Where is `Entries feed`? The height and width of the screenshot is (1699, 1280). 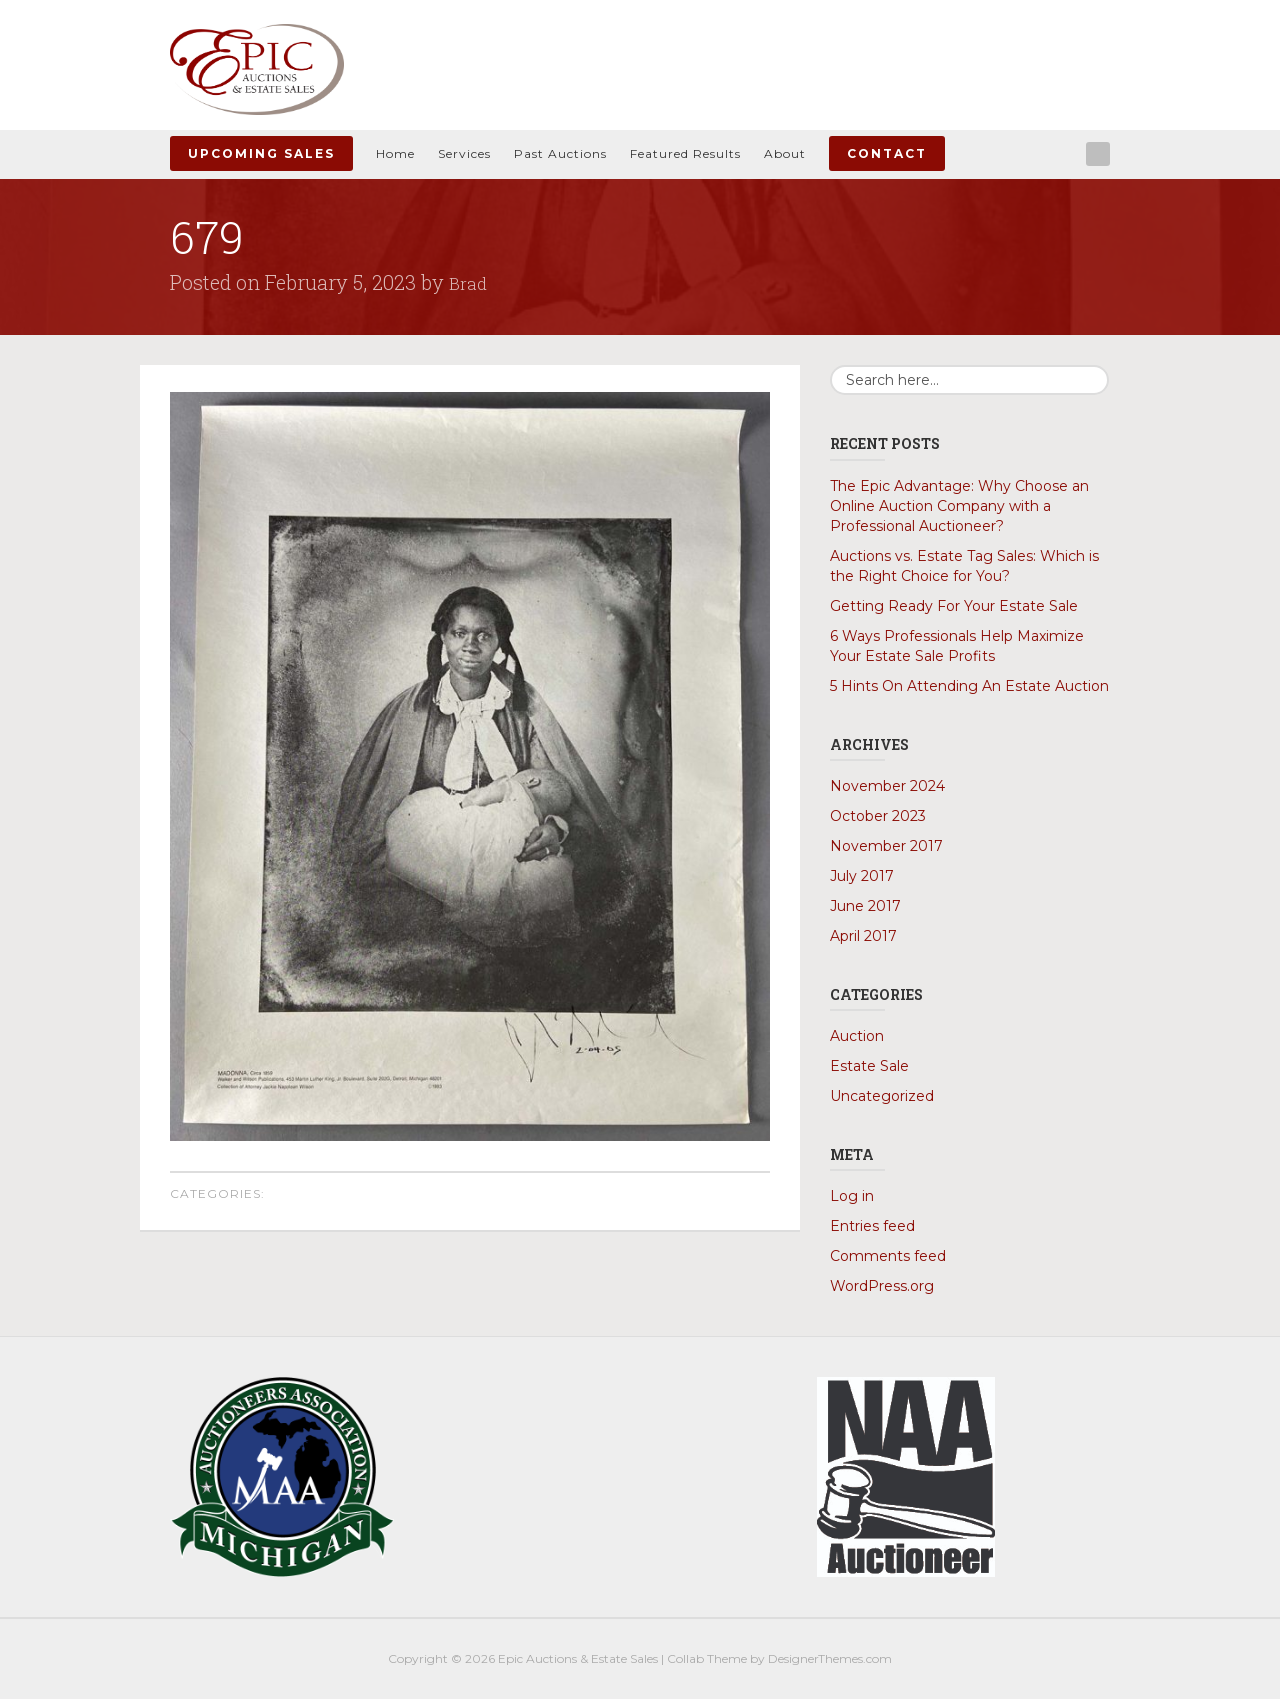
Entries feed is located at coordinates (872, 1225).